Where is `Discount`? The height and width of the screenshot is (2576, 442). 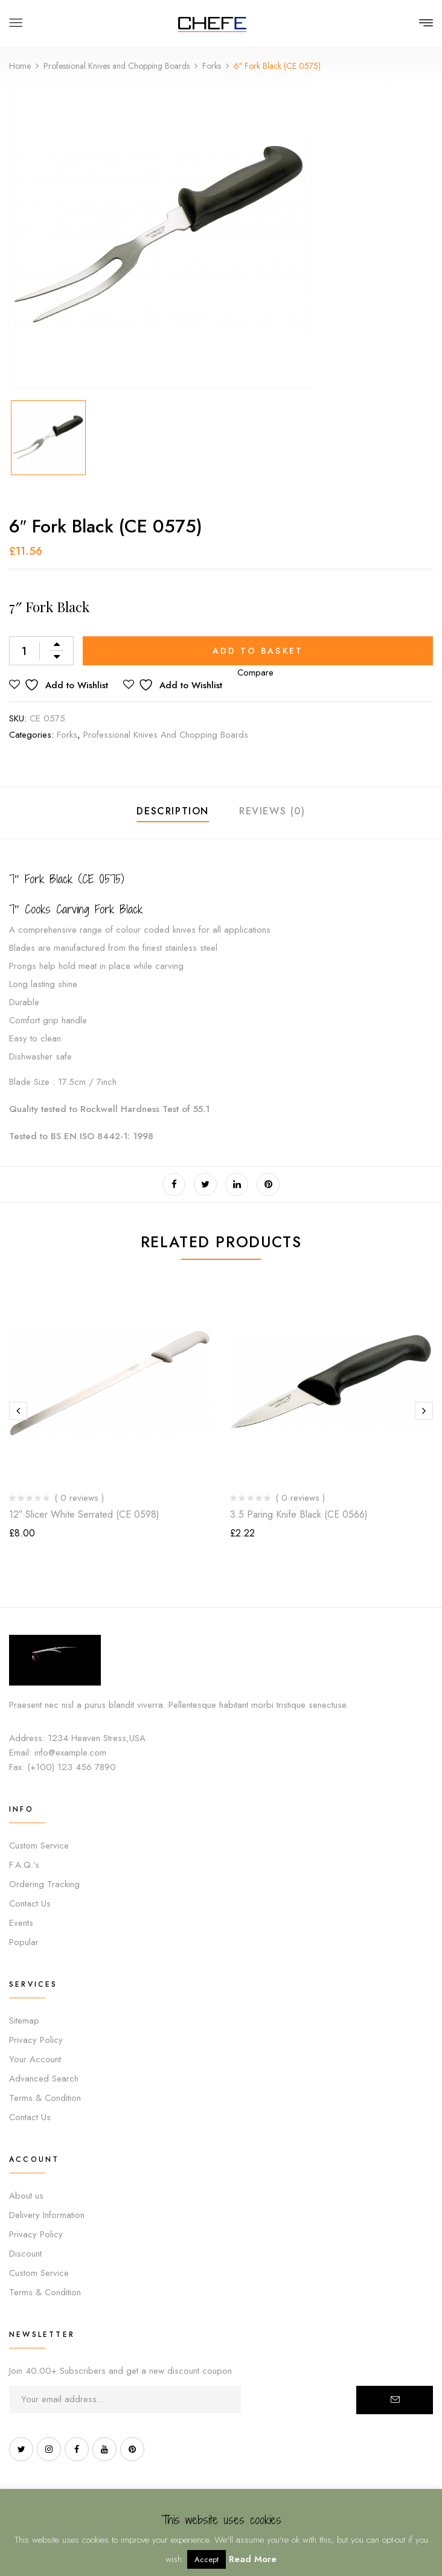
Discount is located at coordinates (25, 2253).